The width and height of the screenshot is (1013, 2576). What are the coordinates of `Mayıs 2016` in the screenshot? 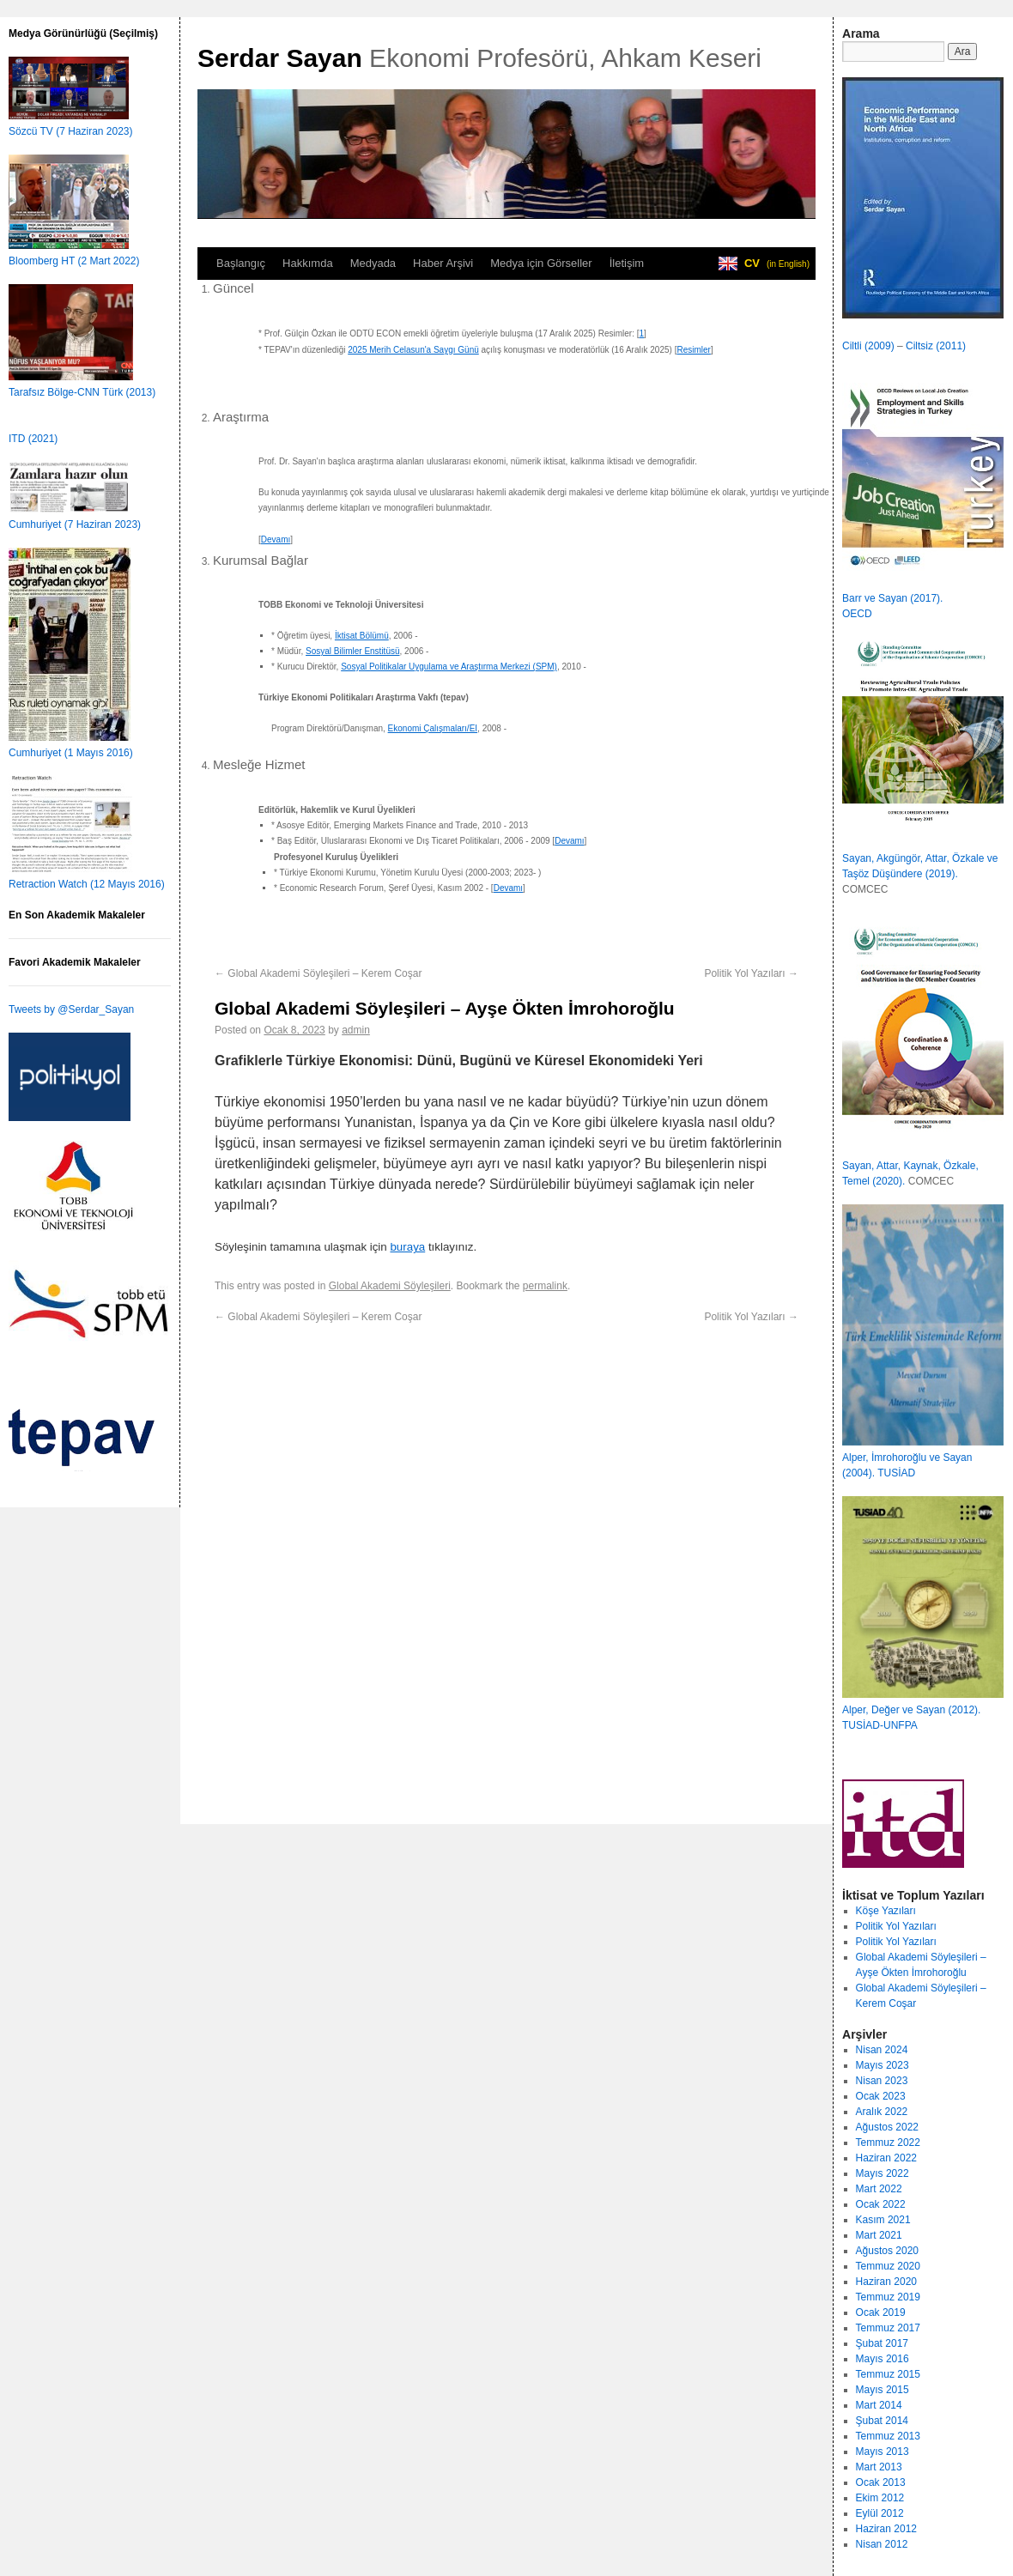 It's located at (882, 2359).